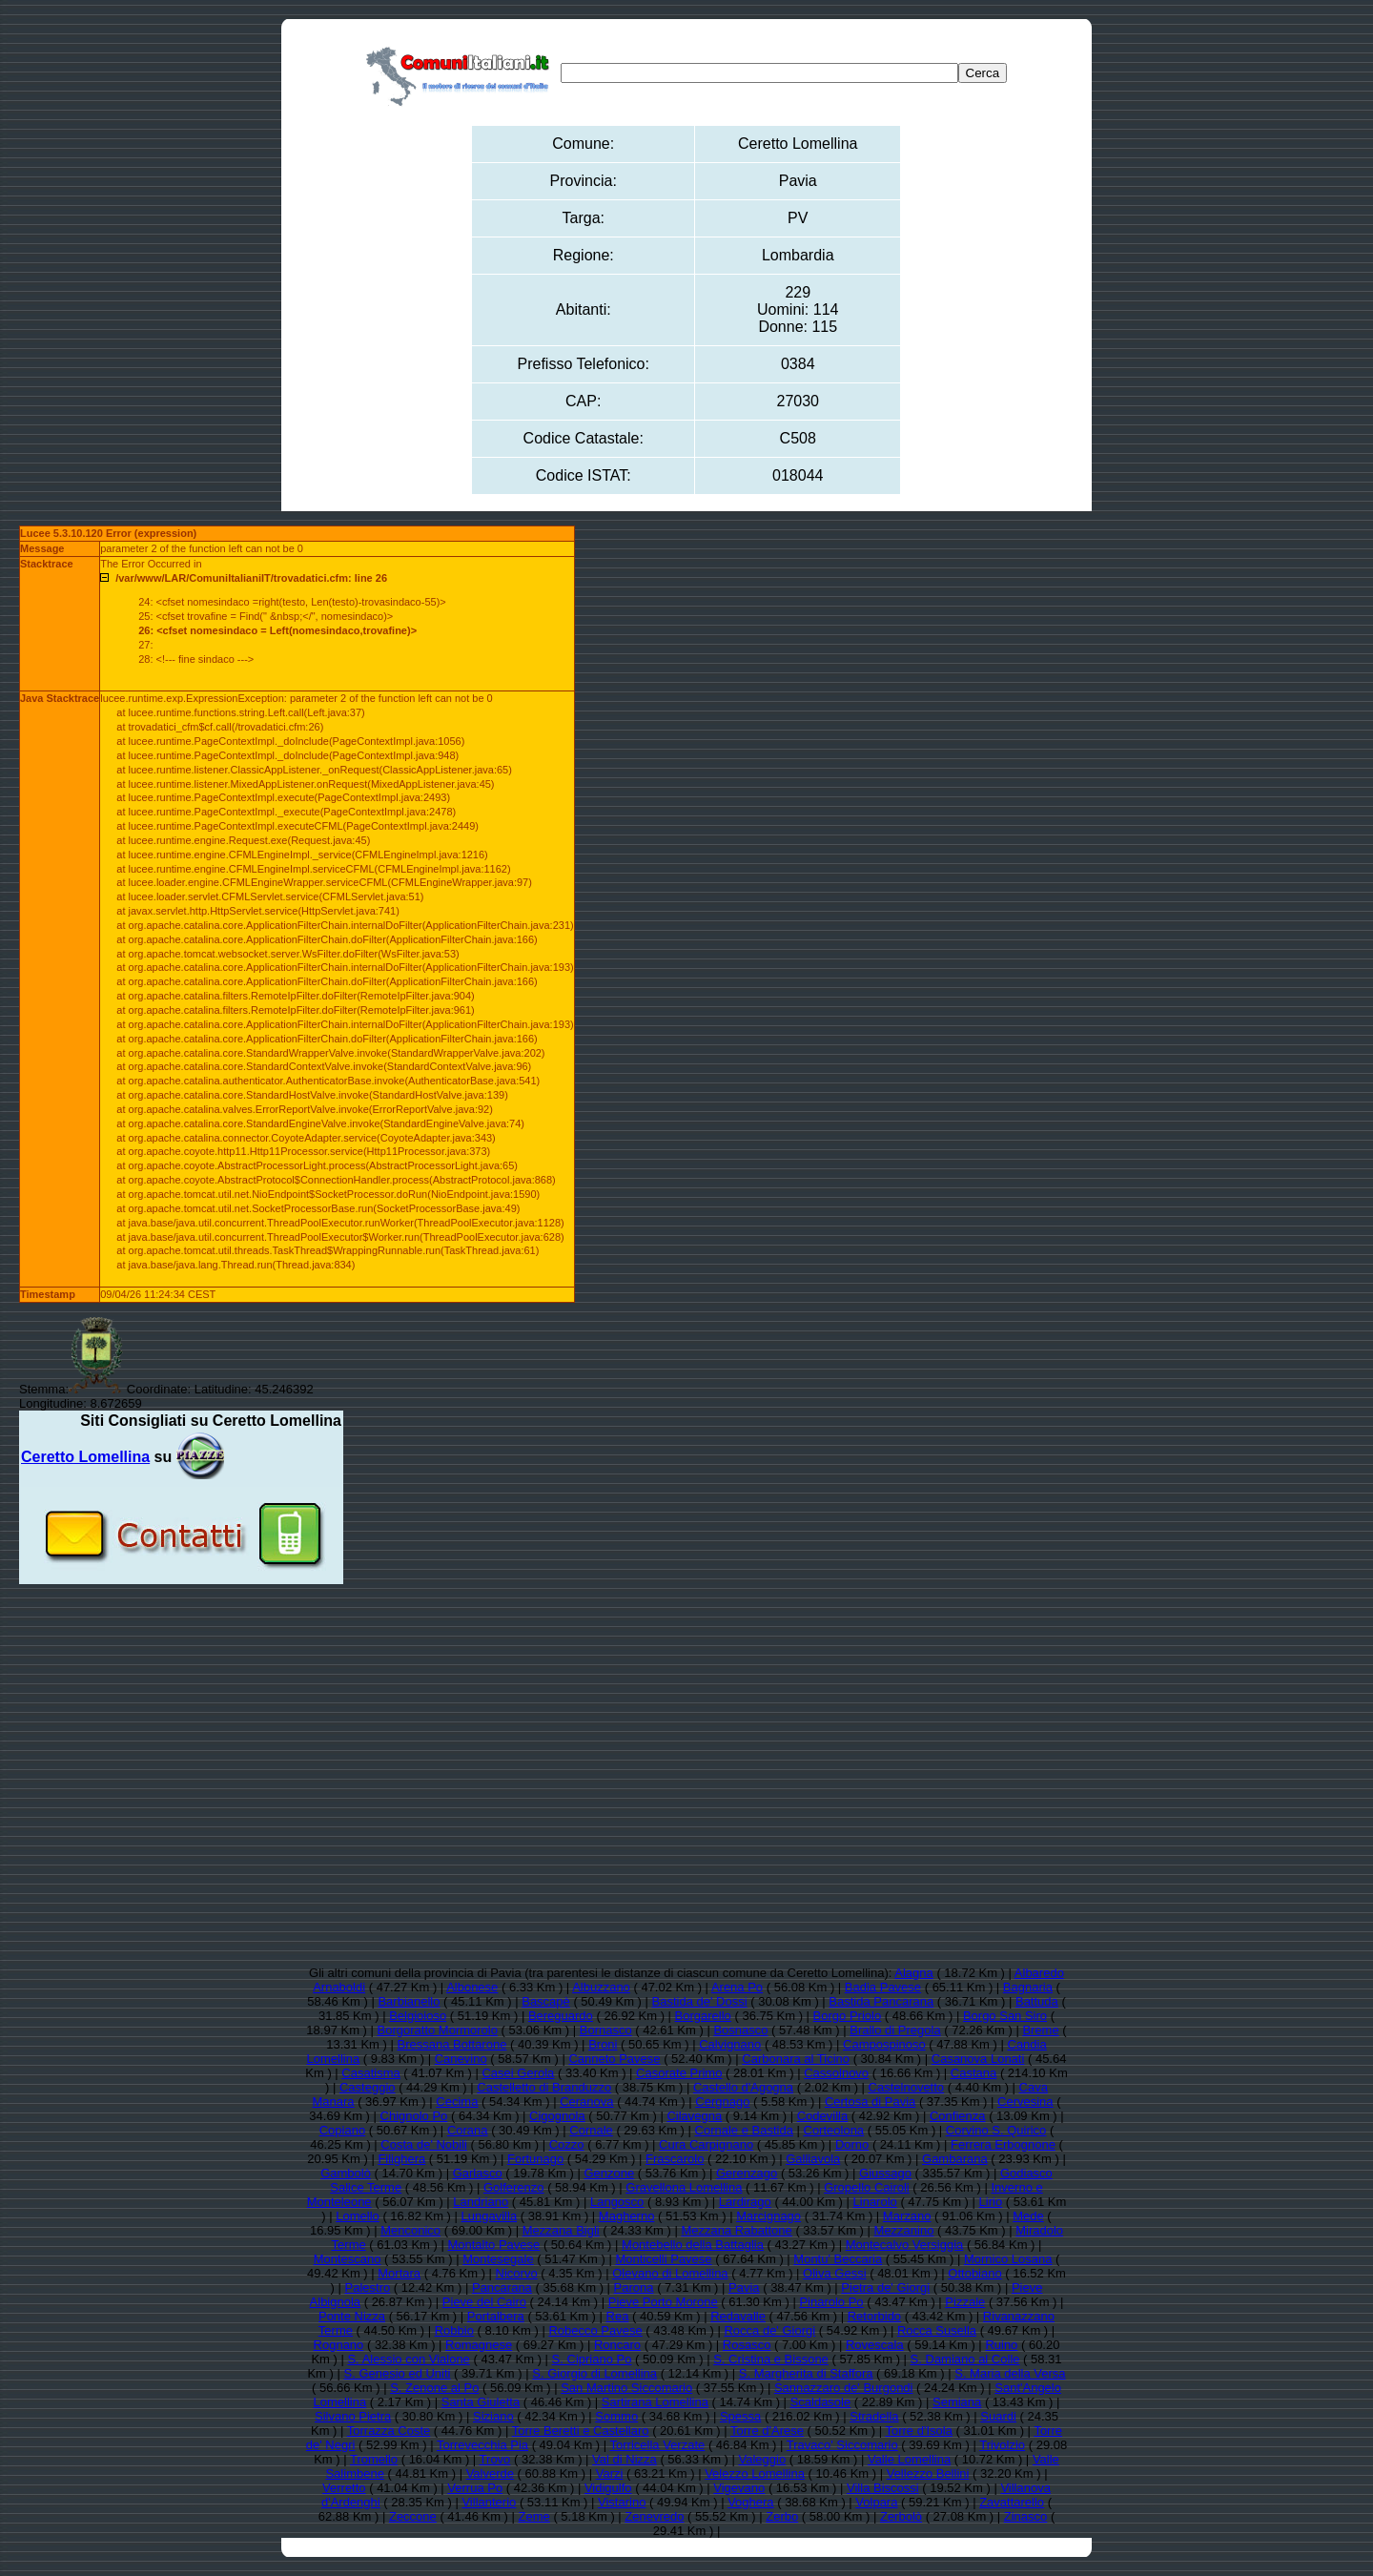 Image resolution: width=1373 pixels, height=2576 pixels. What do you see at coordinates (884, 2044) in the screenshot?
I see `Campospinoso` at bounding box center [884, 2044].